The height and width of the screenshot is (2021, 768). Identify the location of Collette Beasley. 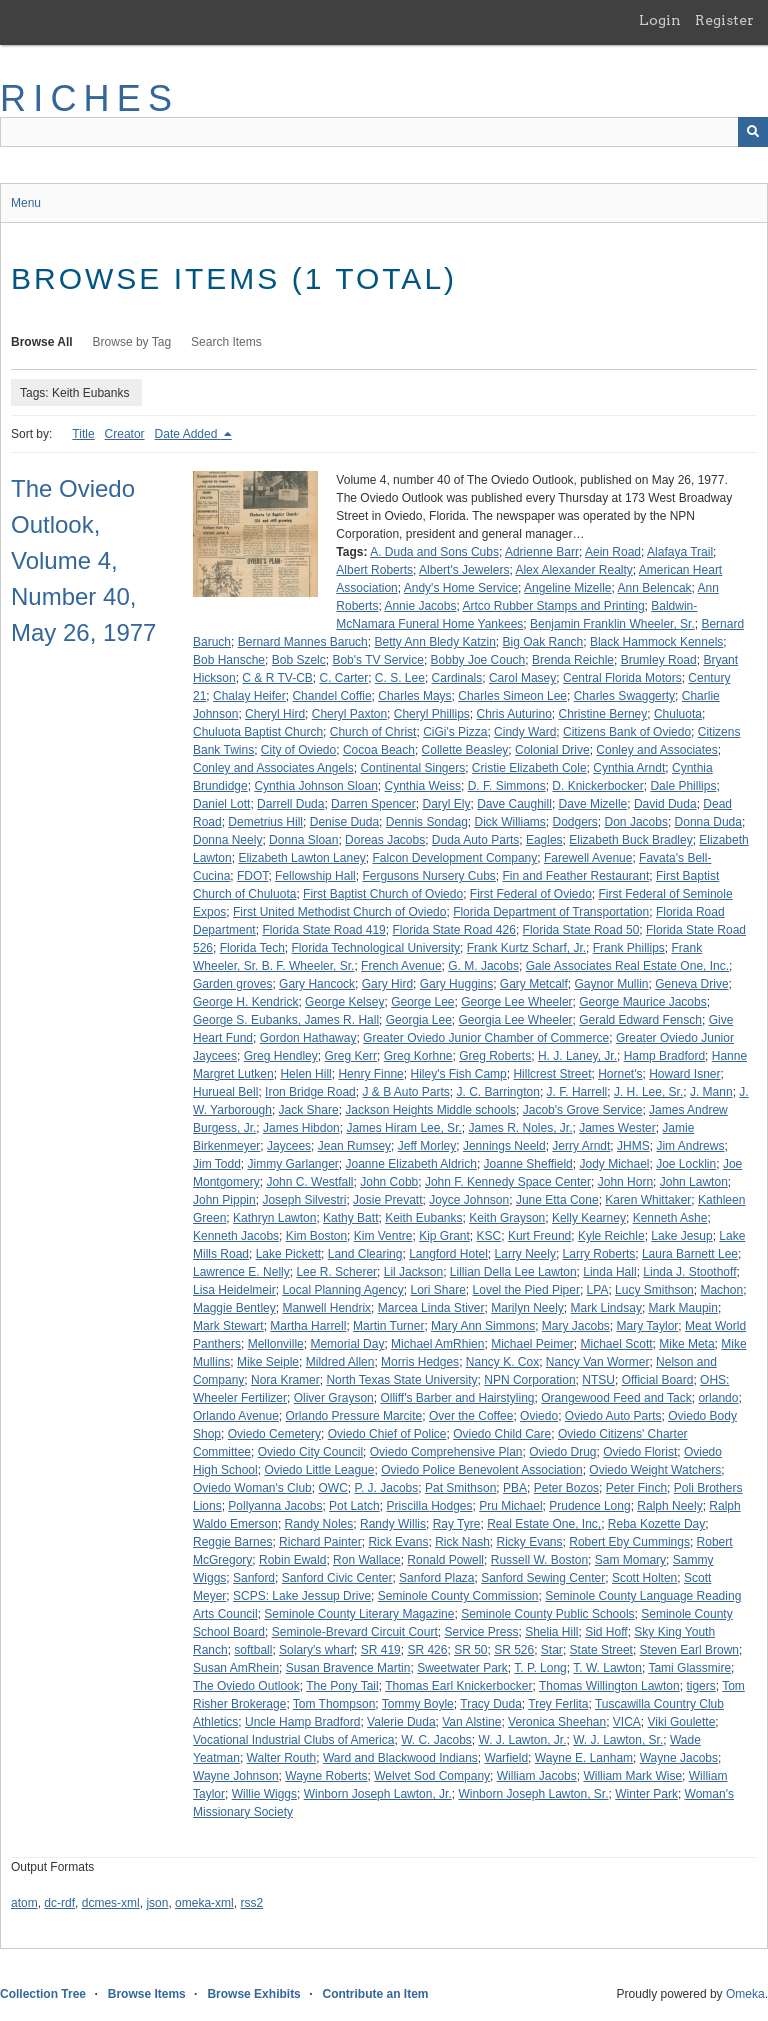
(465, 750).